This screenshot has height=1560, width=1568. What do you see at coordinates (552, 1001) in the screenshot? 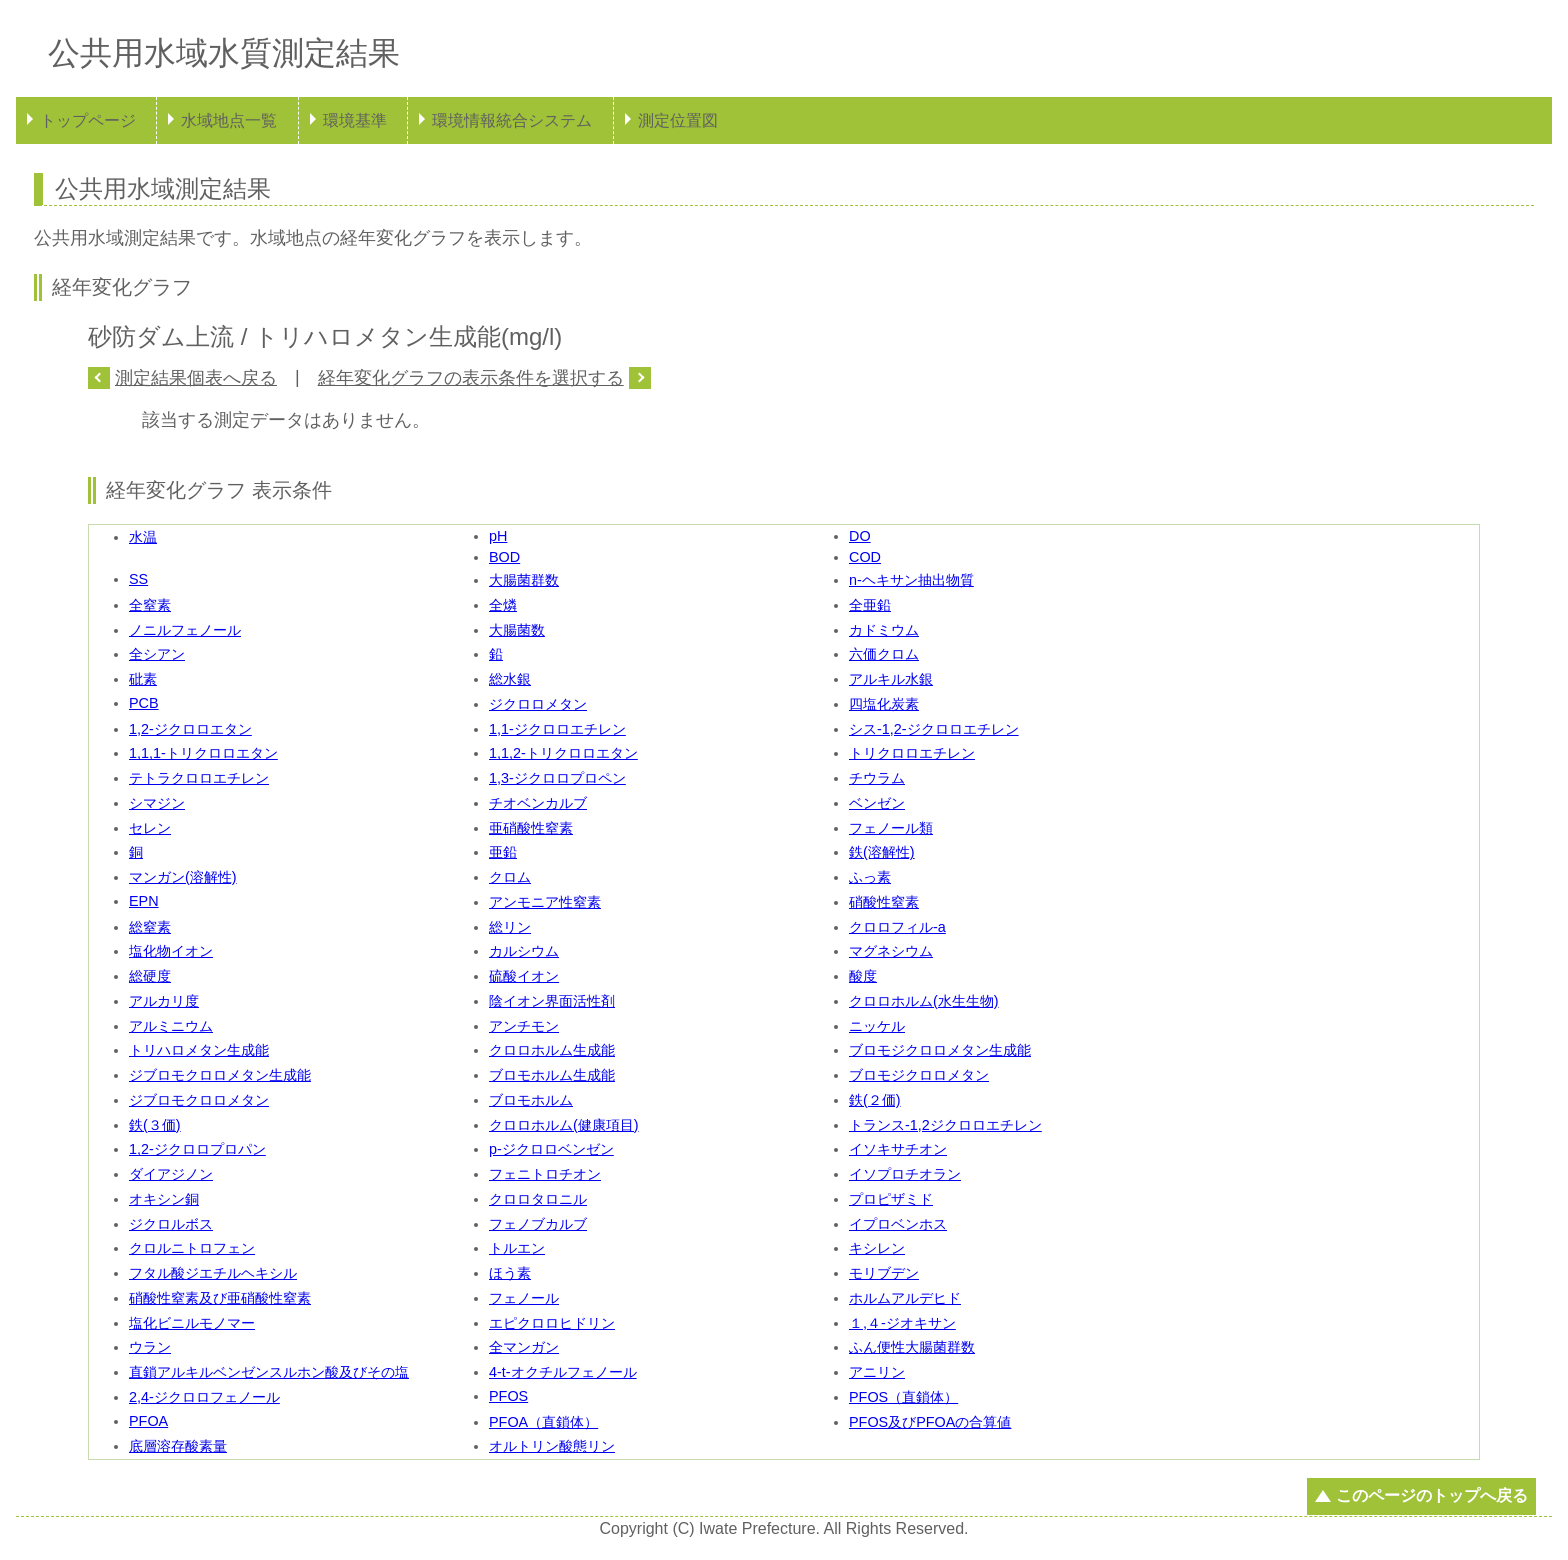
I see `陰イオン界面活性剤` at bounding box center [552, 1001].